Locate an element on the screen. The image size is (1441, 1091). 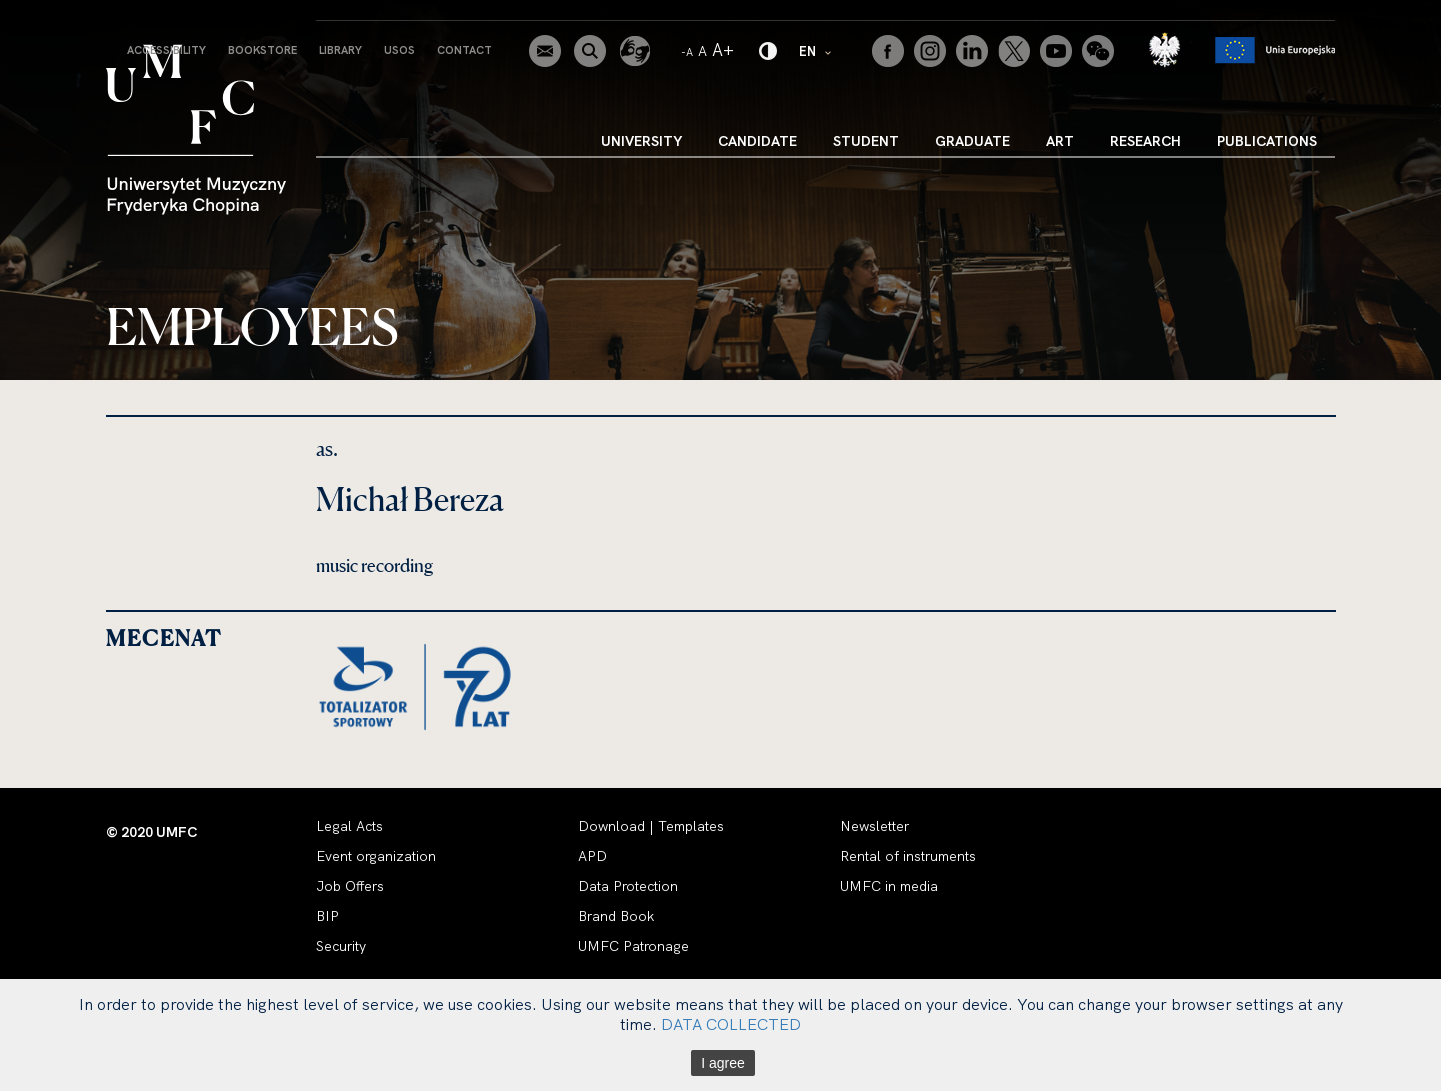
Download | Templates is located at coordinates (651, 826).